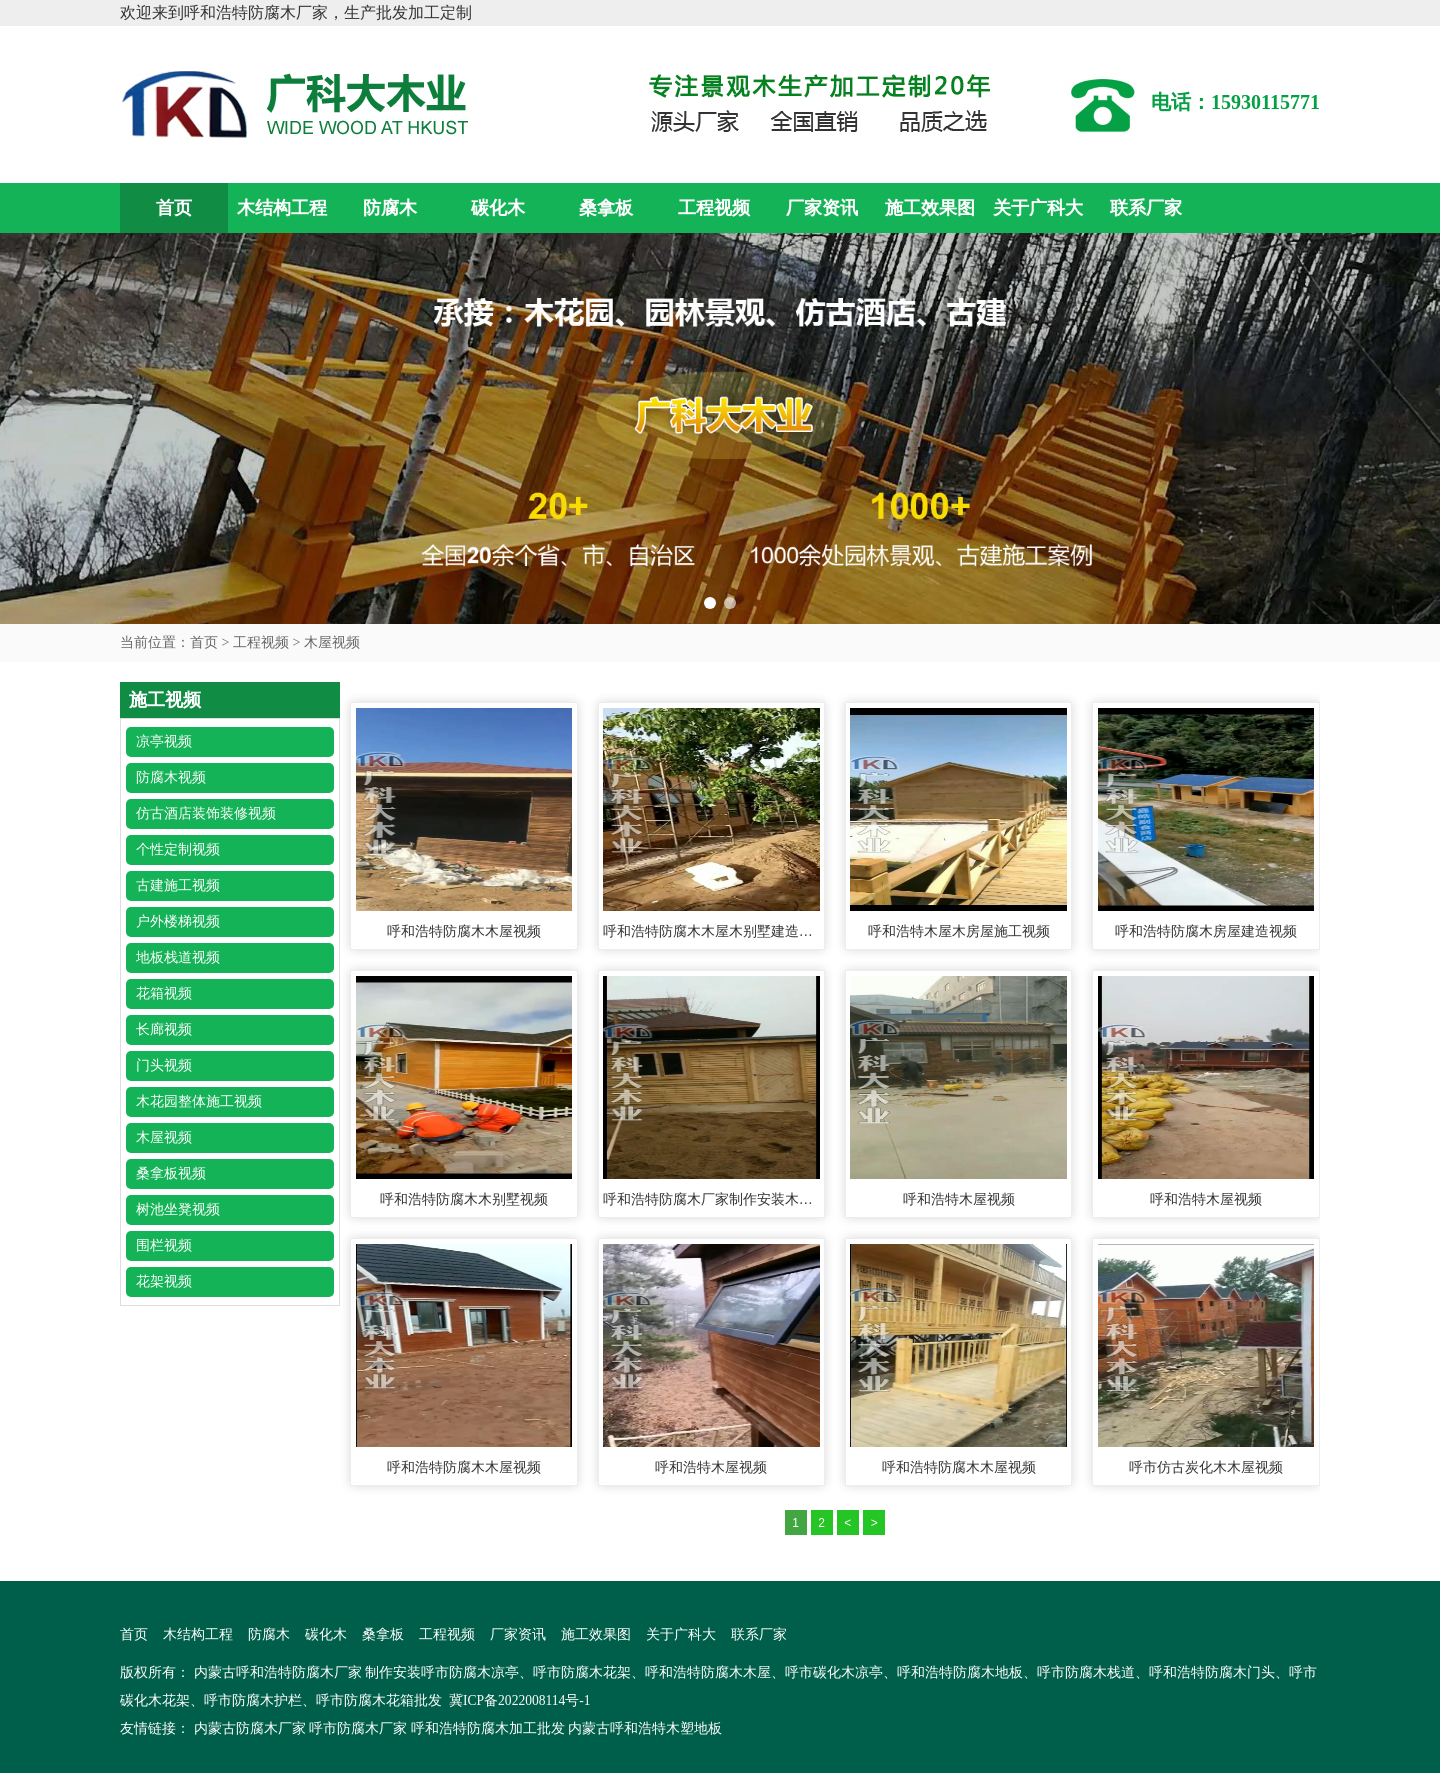 The height and width of the screenshot is (1776, 1440). Describe the element at coordinates (171, 1173) in the screenshot. I see `桑拿板视频` at that location.